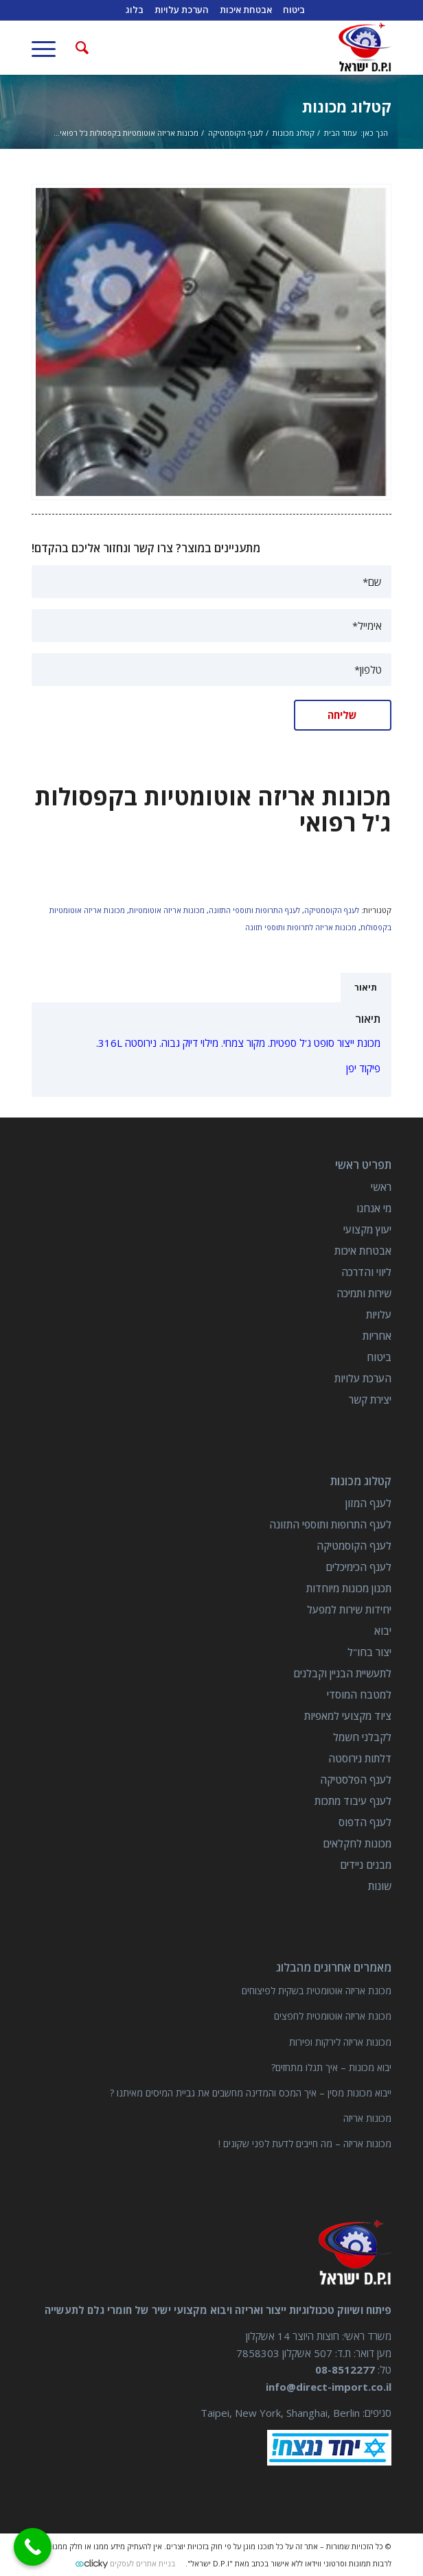 This screenshot has height=2576, width=423. I want to click on עלויות, so click(378, 1314).